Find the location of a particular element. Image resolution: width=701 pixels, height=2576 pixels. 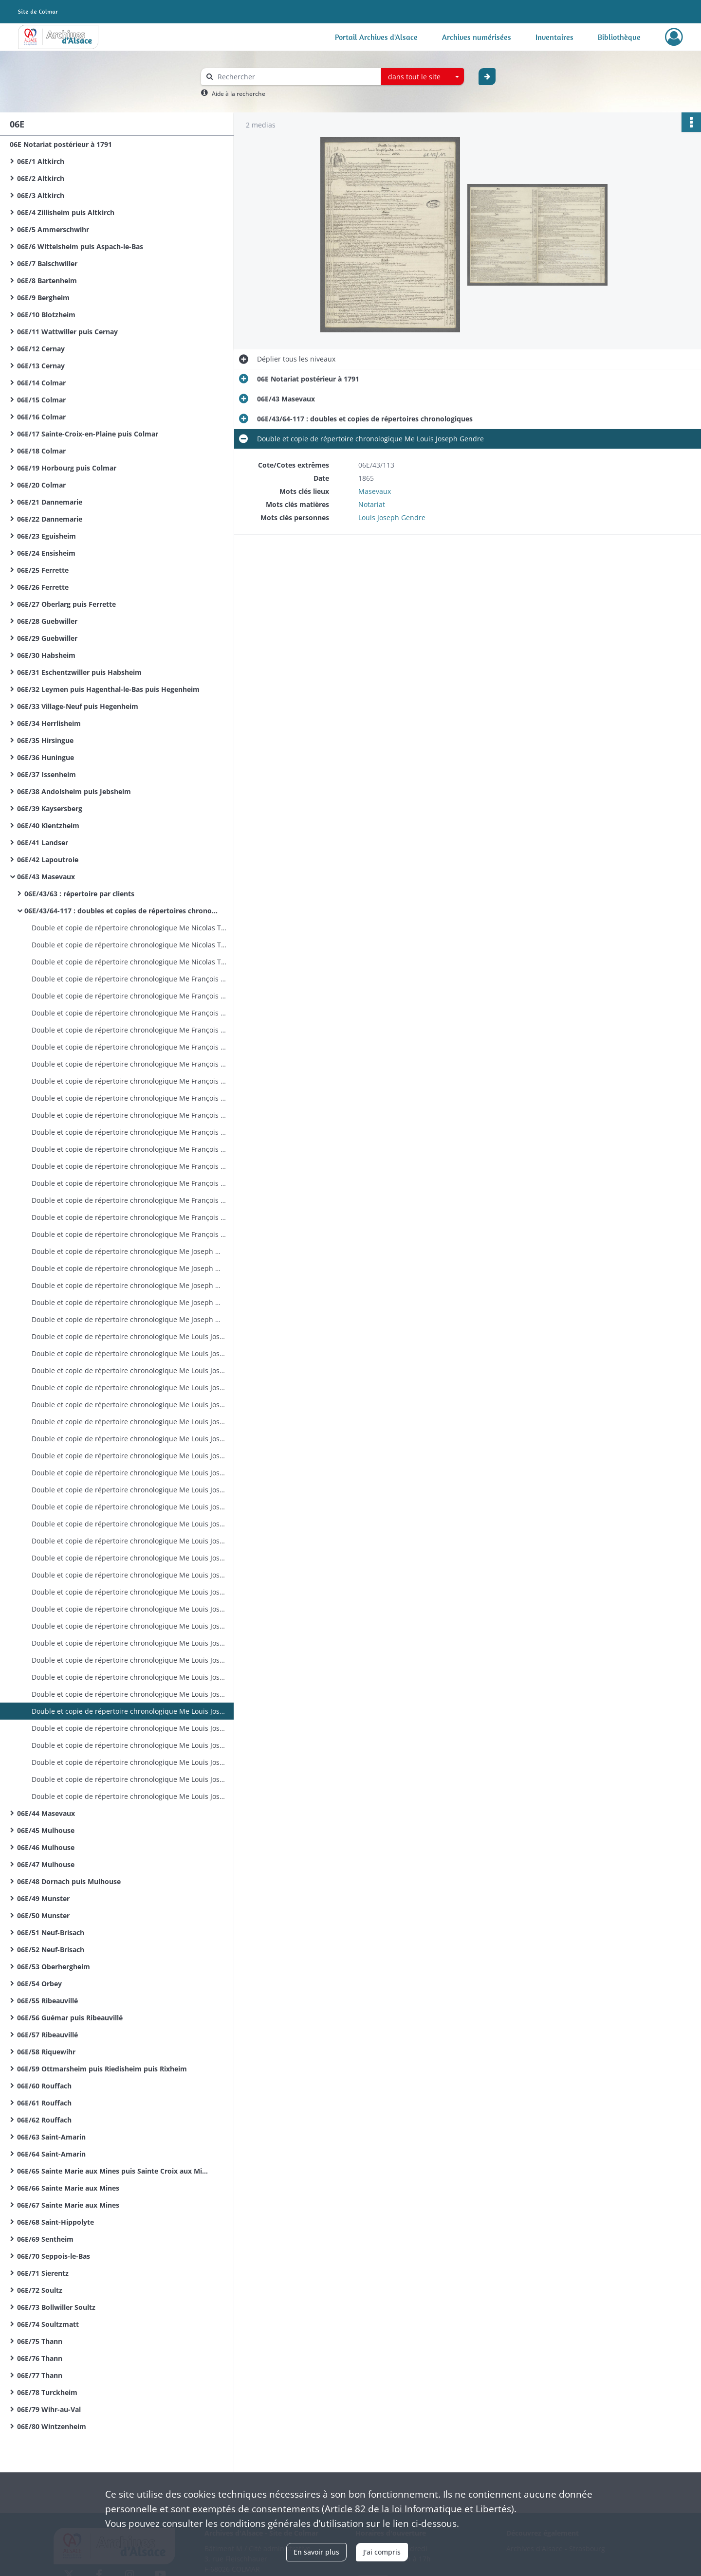

06E/68 Saint-Hippolyte is located at coordinates (55, 2222).